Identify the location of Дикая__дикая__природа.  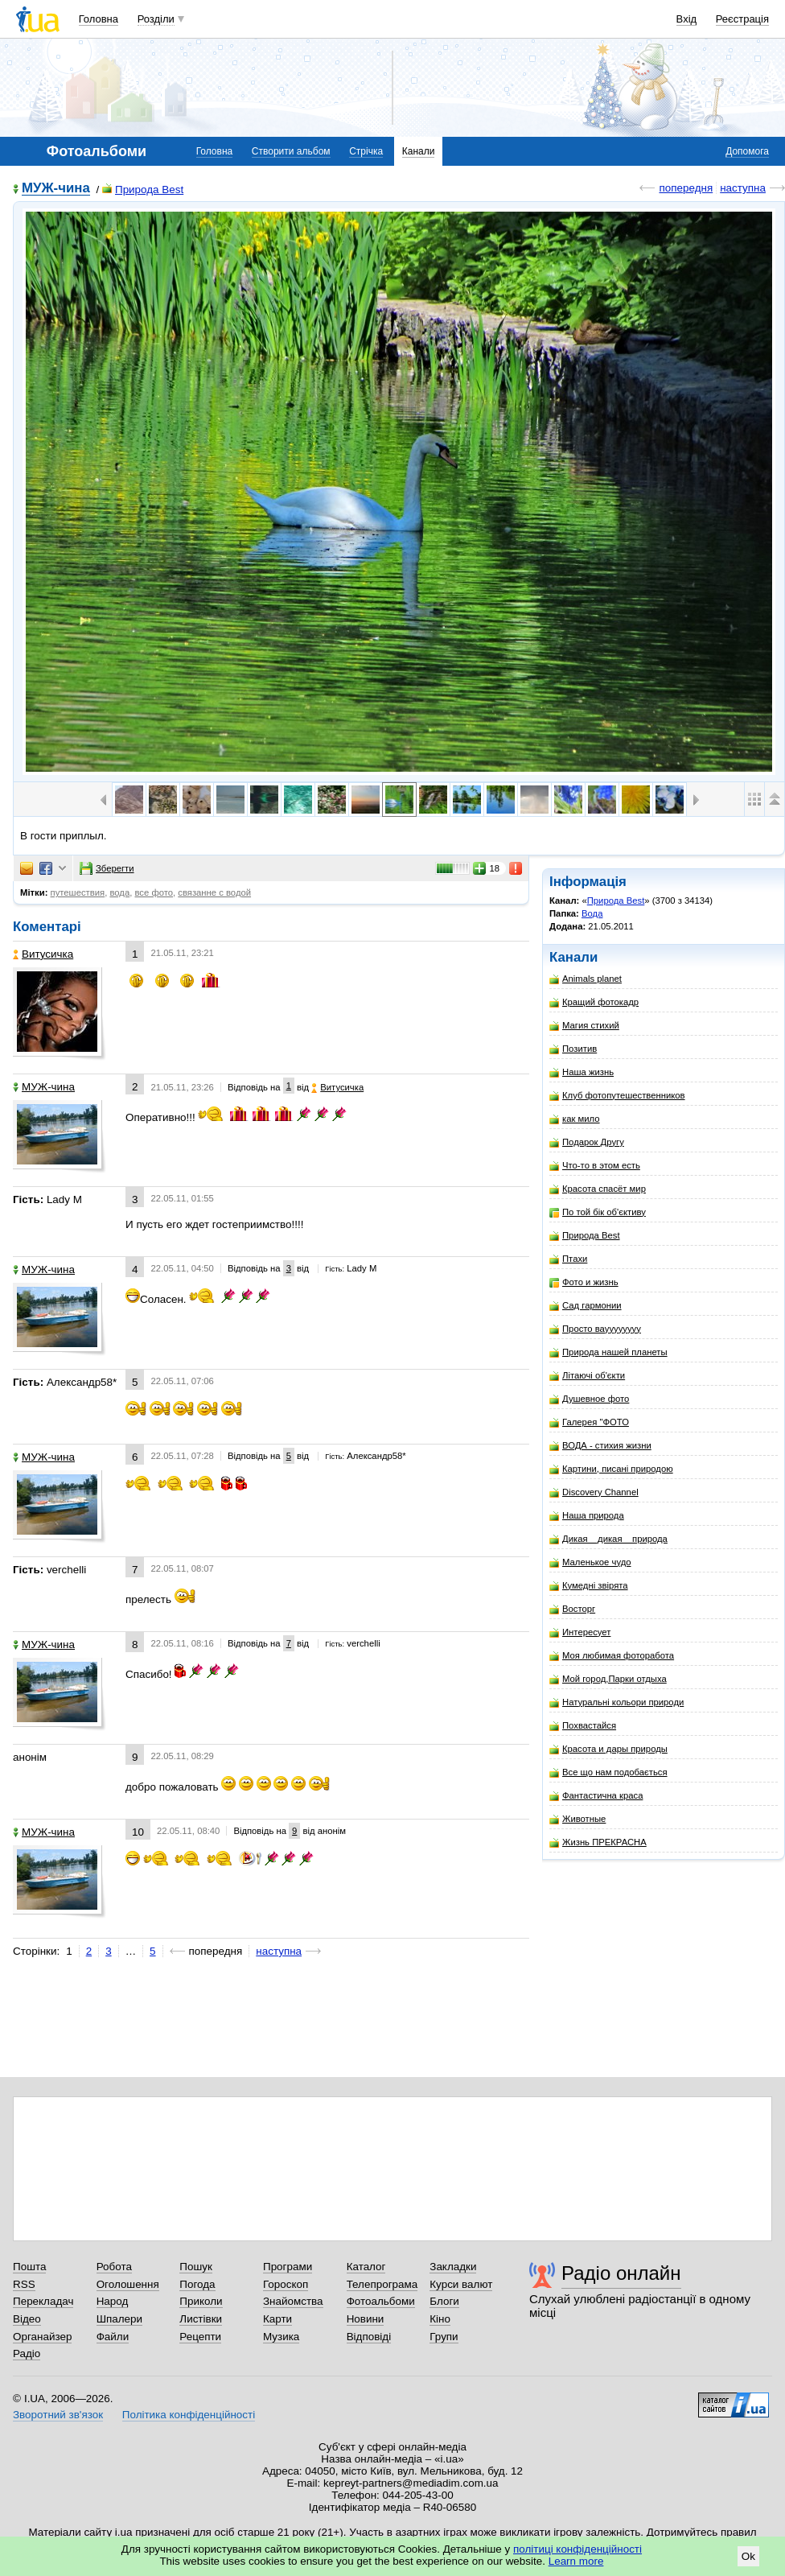
(608, 1539).